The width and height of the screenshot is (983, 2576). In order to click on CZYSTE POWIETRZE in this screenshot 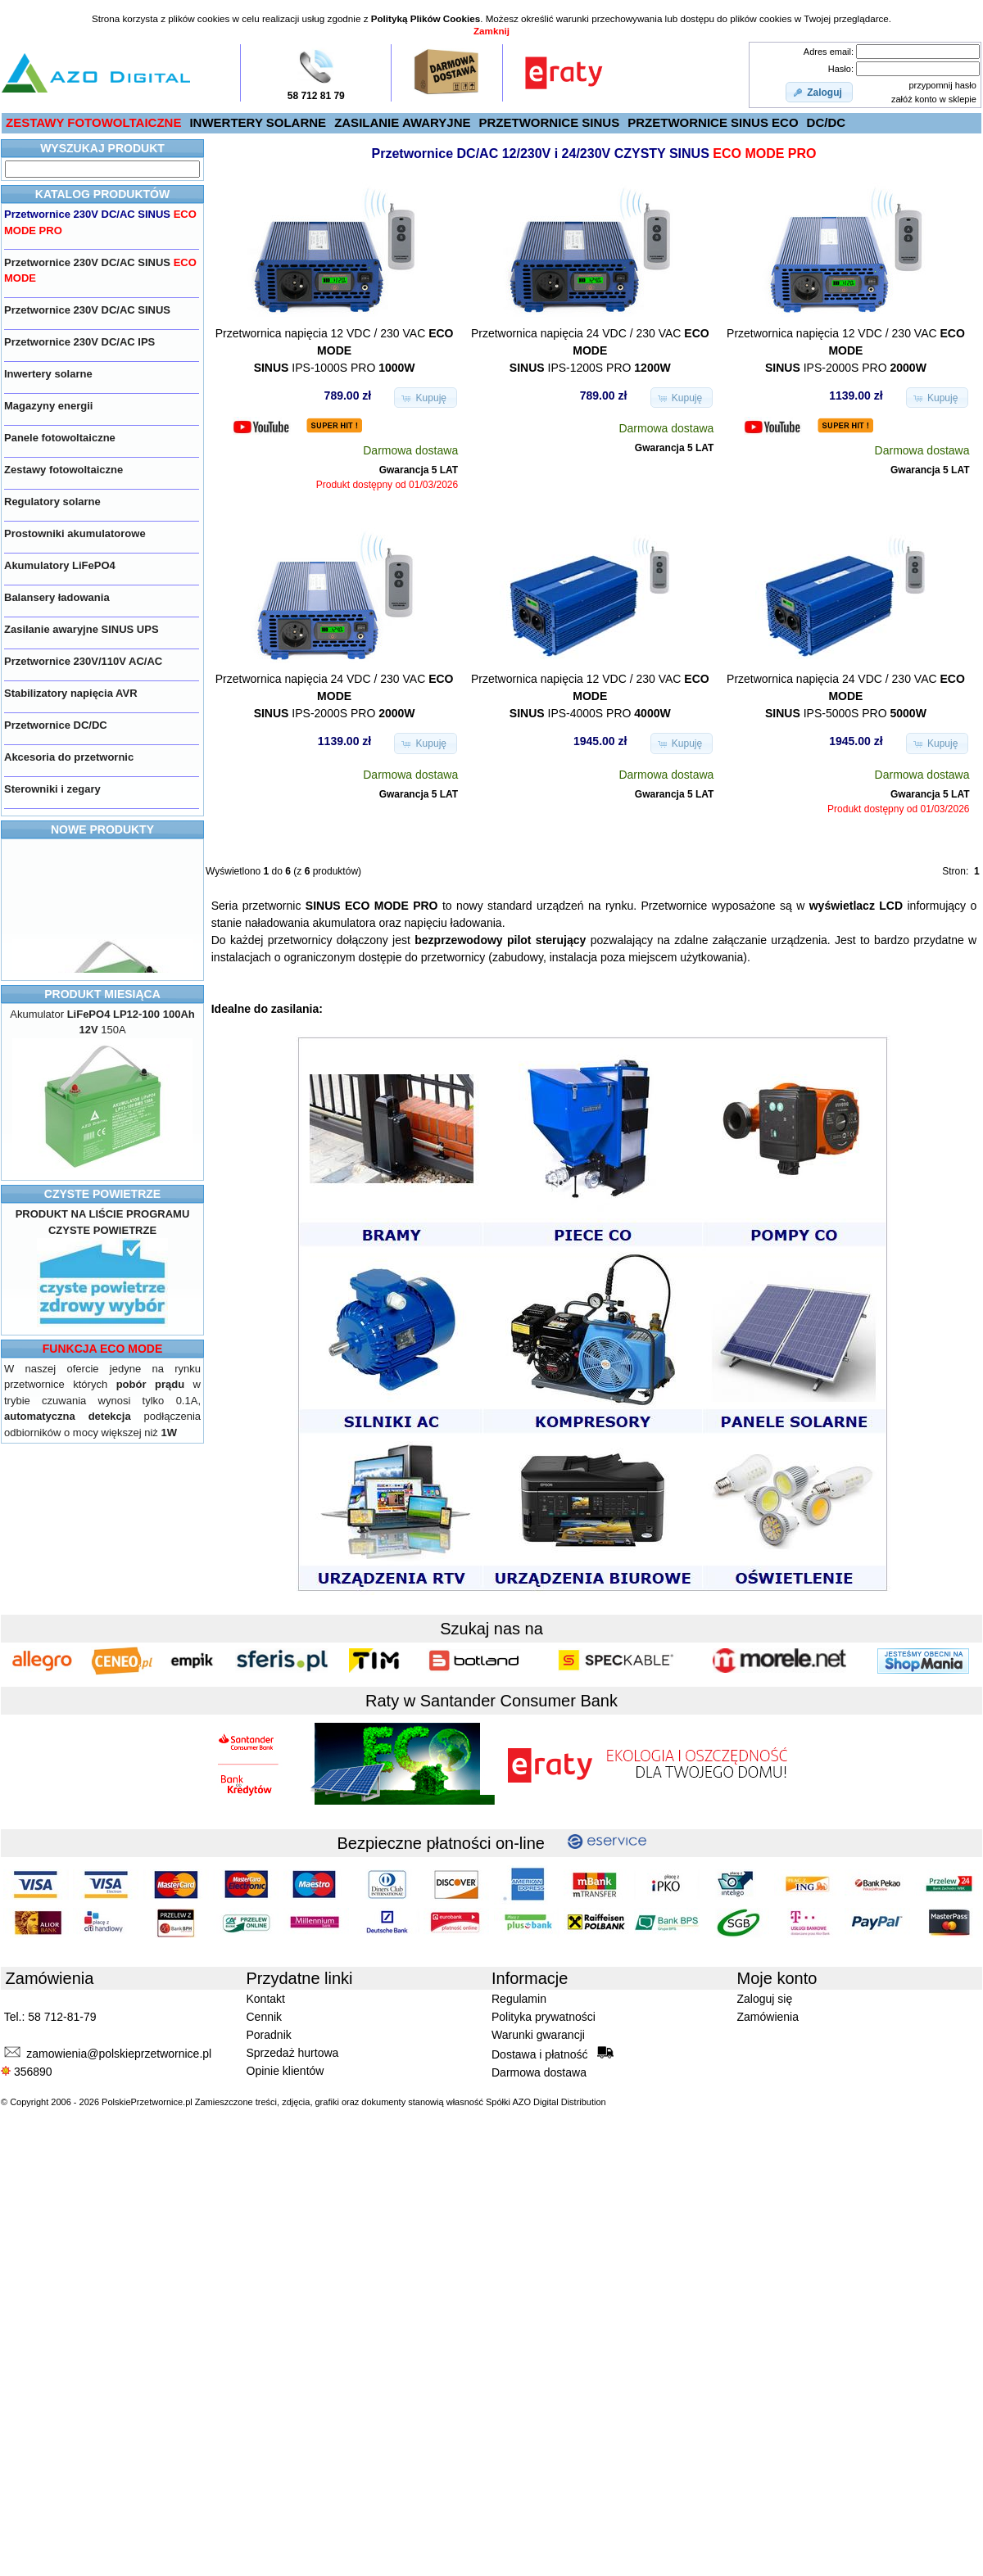, I will do `click(102, 1193)`.